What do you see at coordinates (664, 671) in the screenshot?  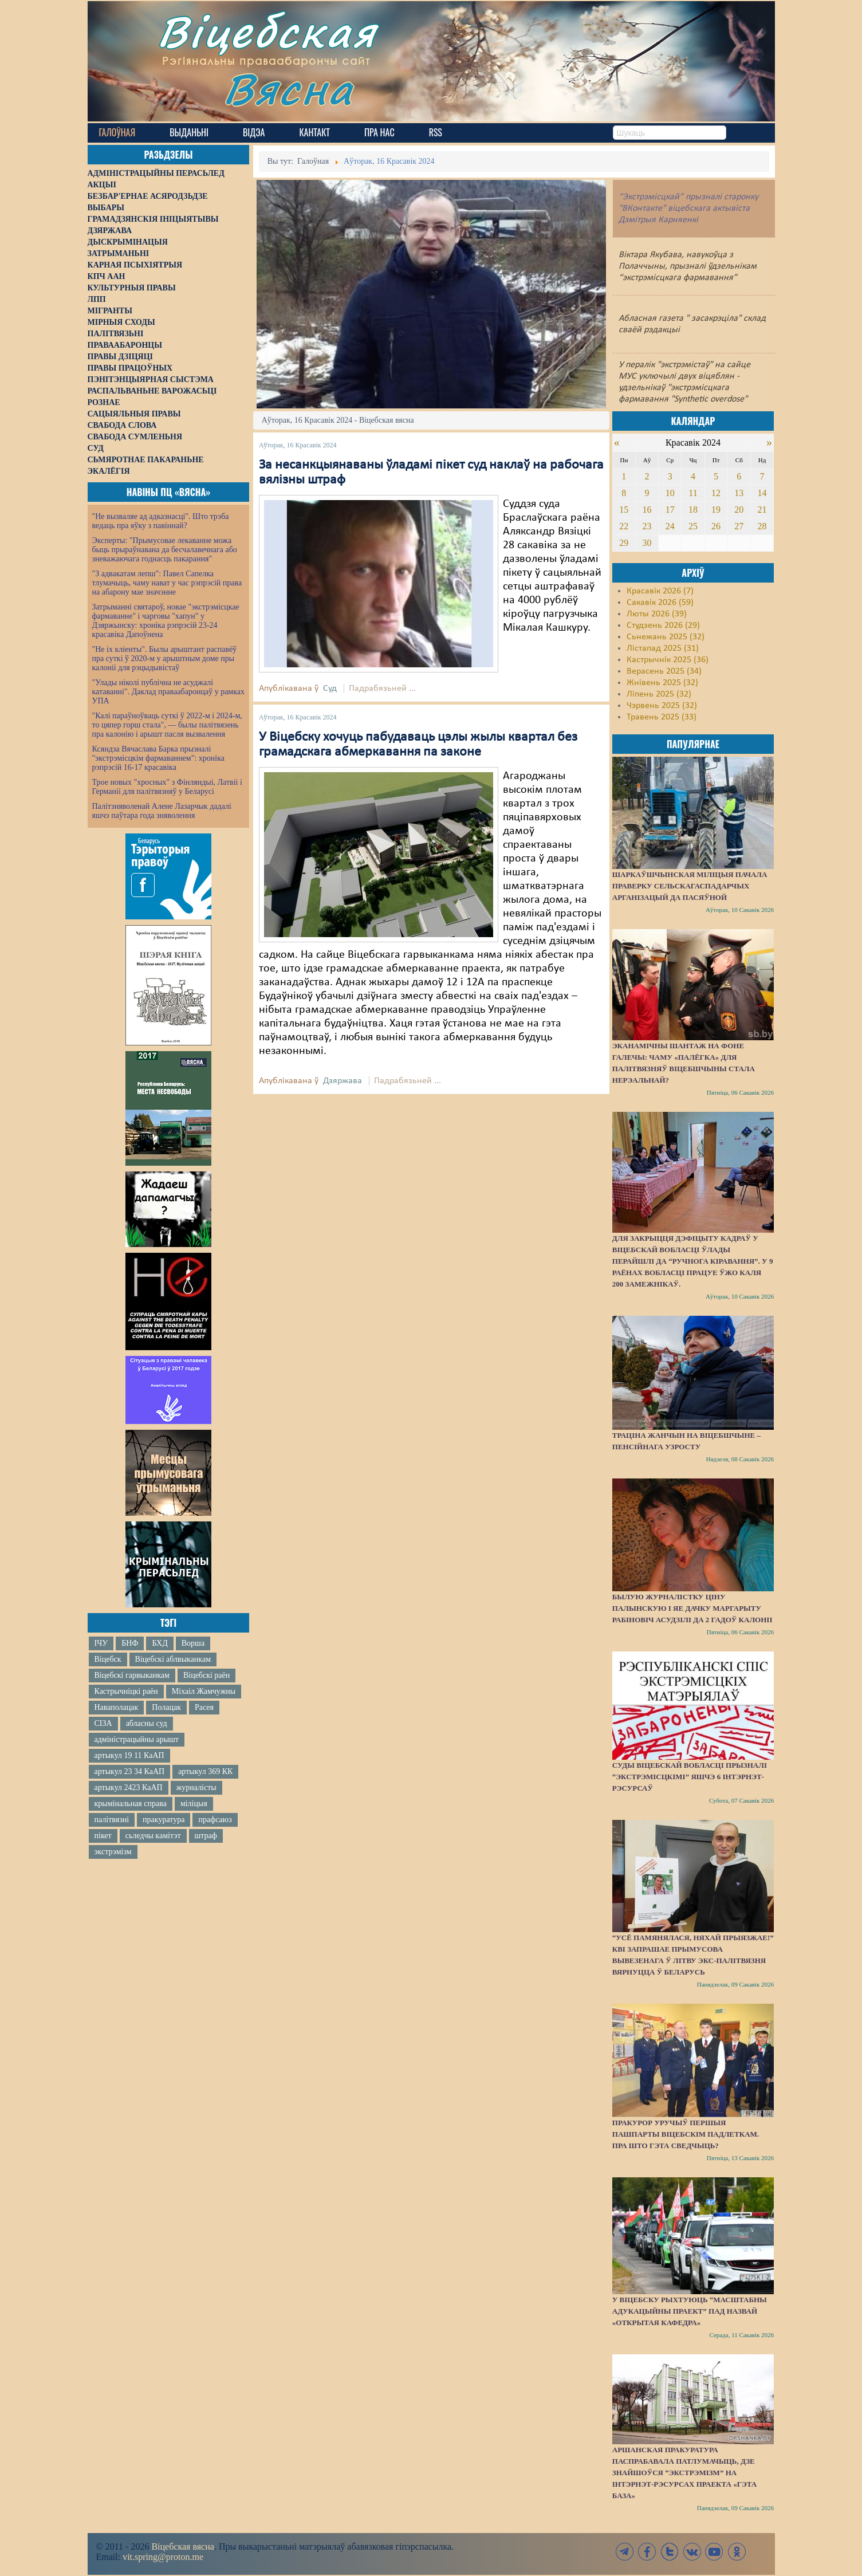 I see `Верасень 2025 (34)` at bounding box center [664, 671].